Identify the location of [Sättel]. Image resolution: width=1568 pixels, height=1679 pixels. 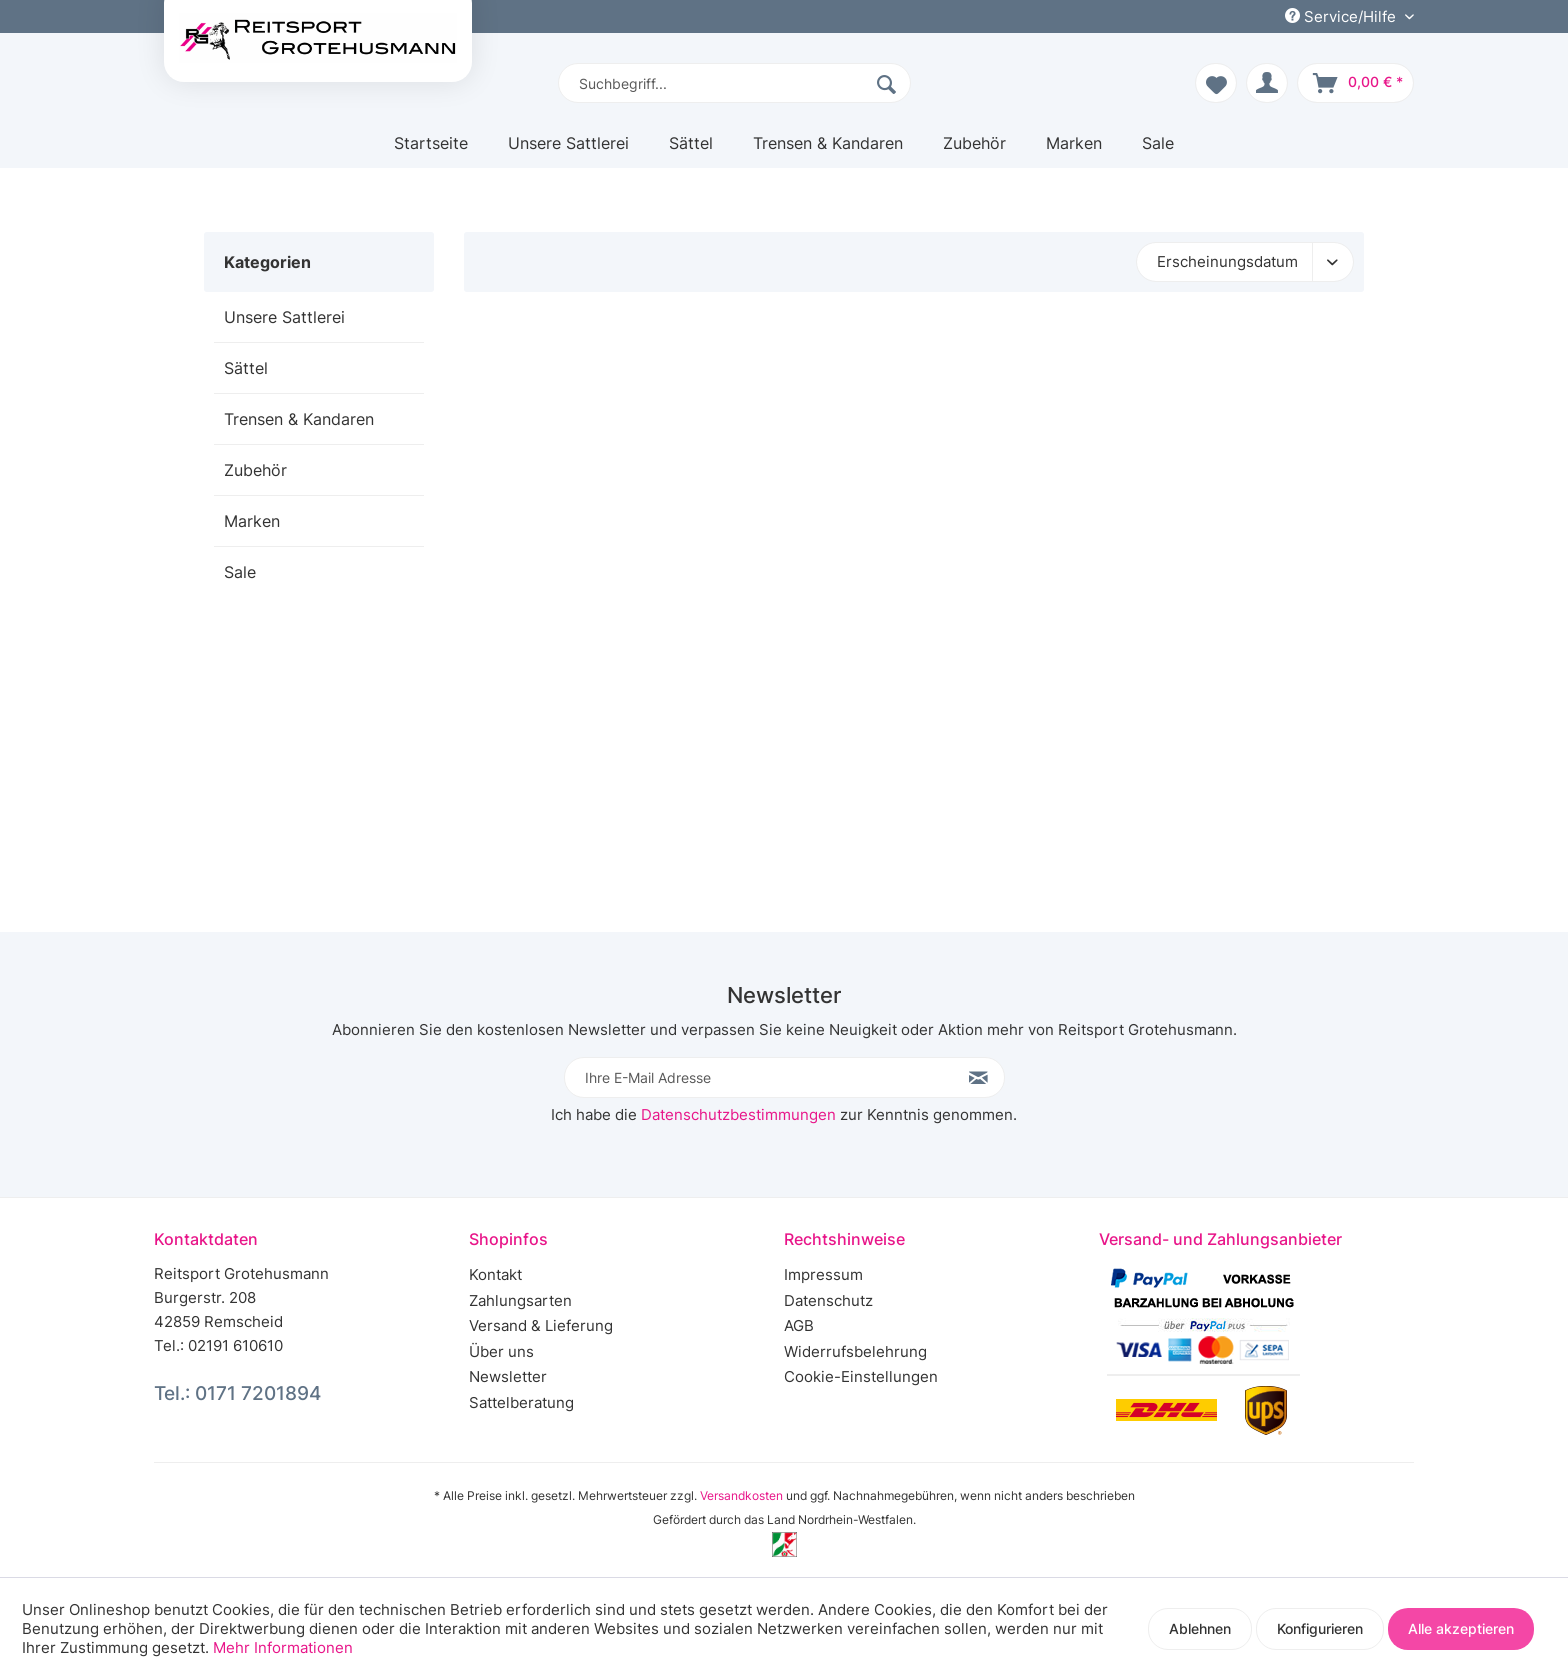
(691, 150).